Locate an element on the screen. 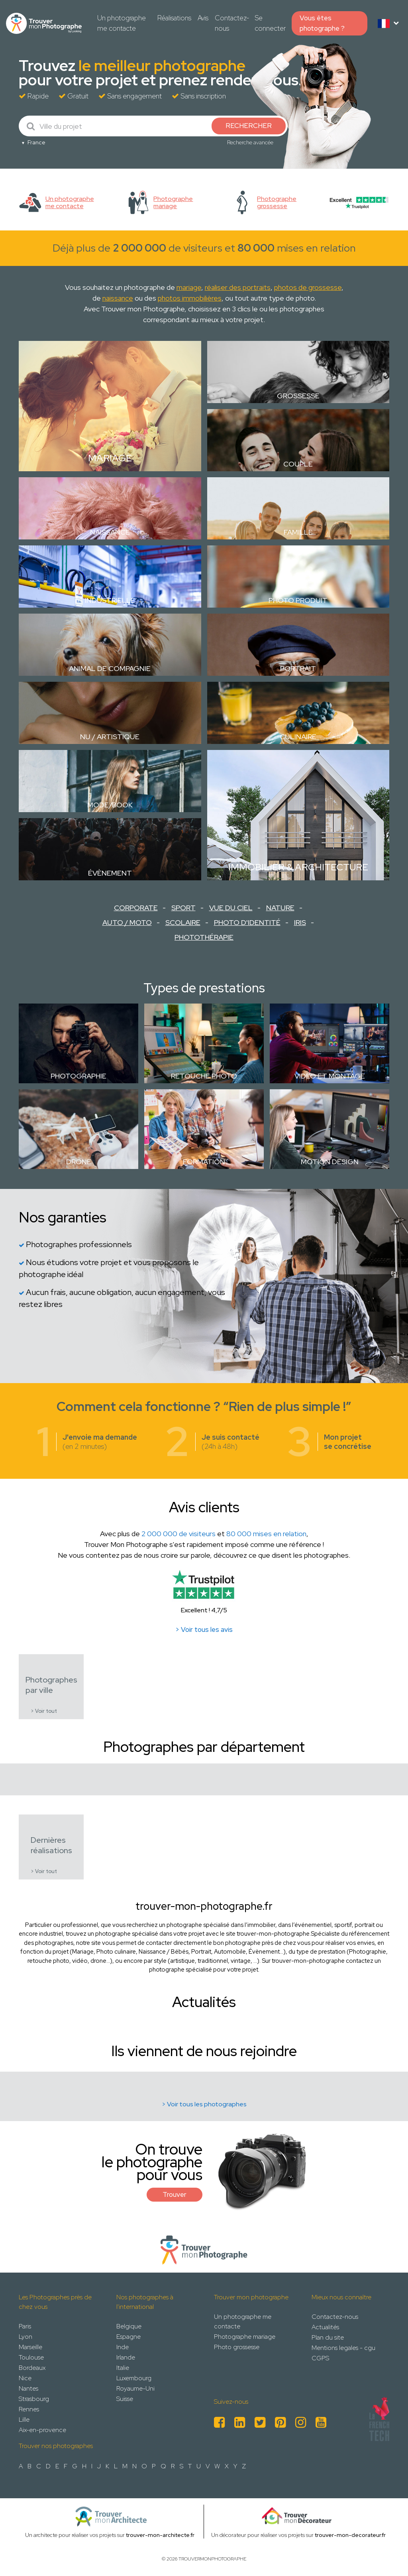 The width and height of the screenshot is (408, 2576). mariage is located at coordinates (189, 287).